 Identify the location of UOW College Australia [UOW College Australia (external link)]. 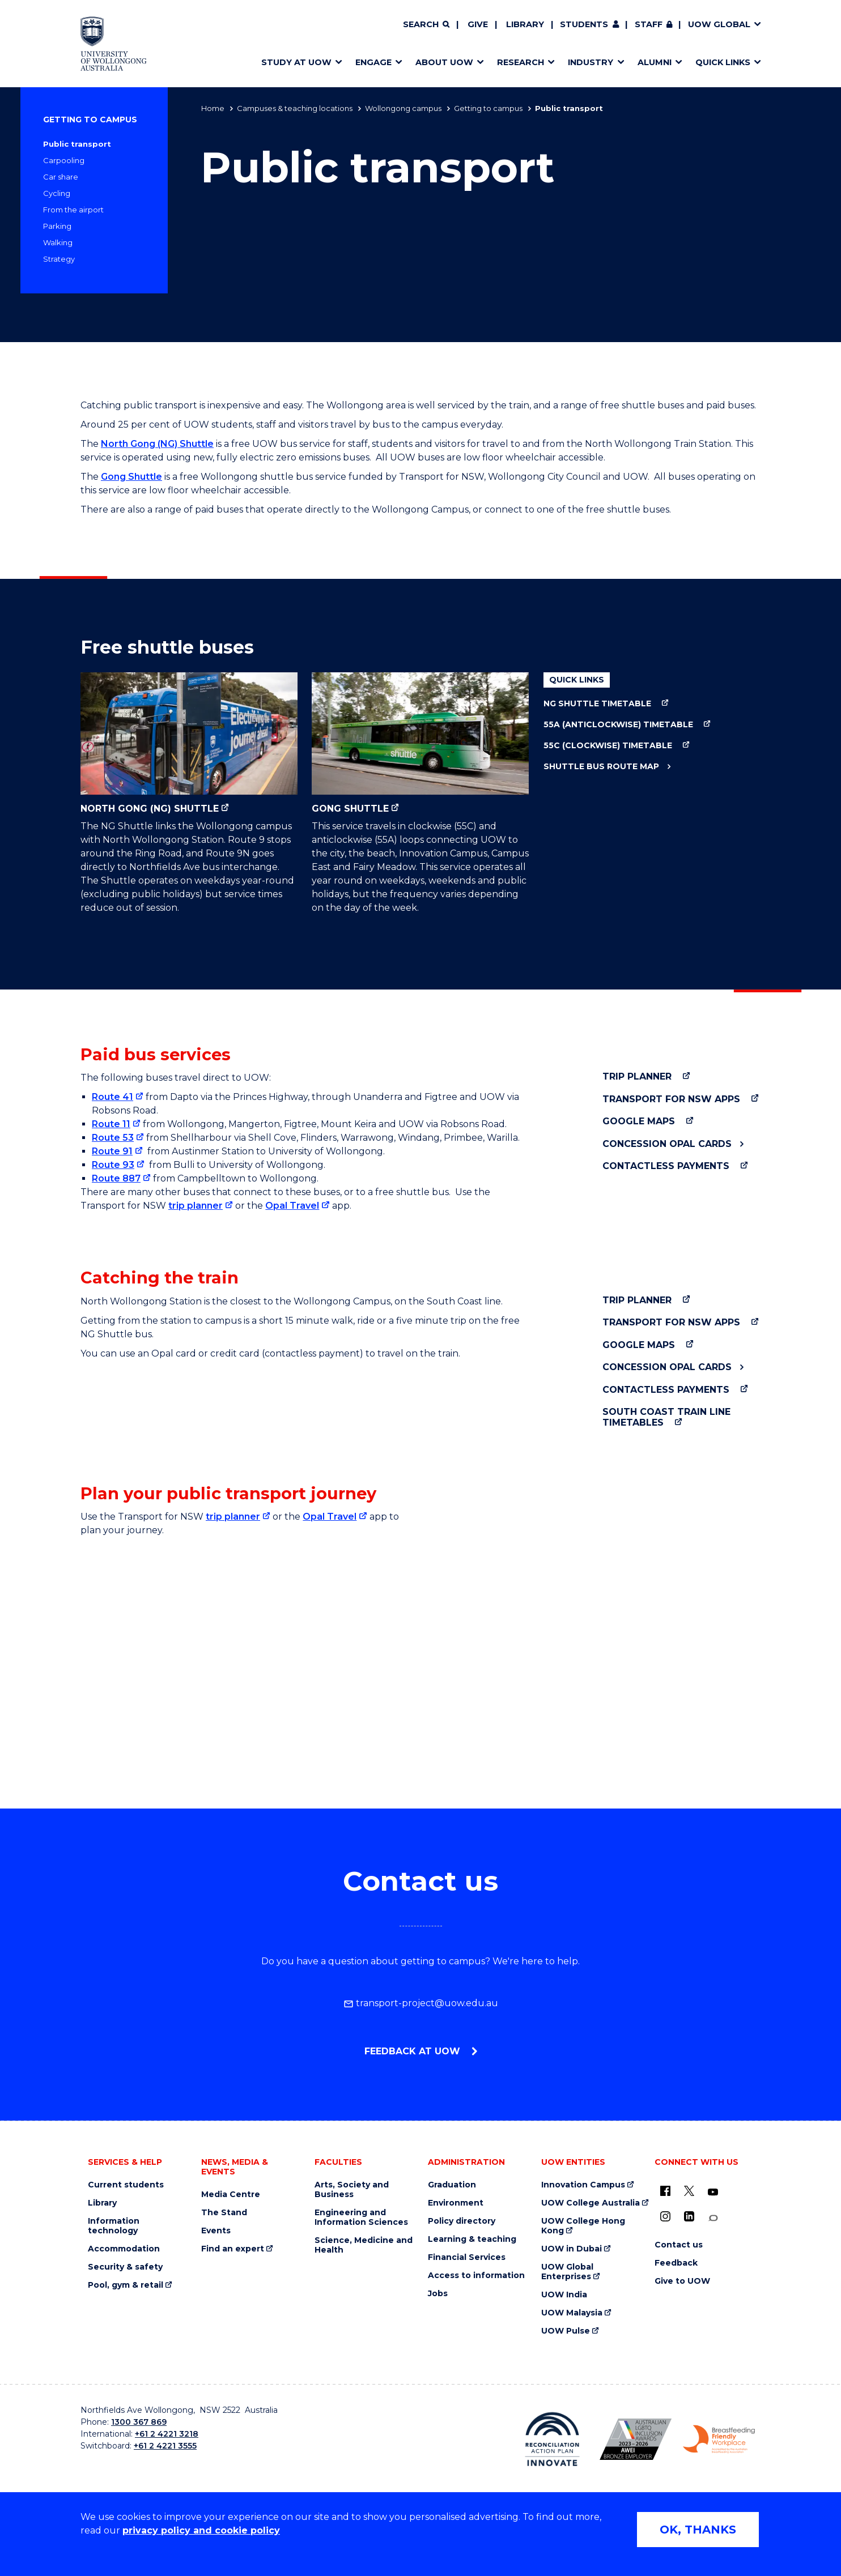
(590, 2203).